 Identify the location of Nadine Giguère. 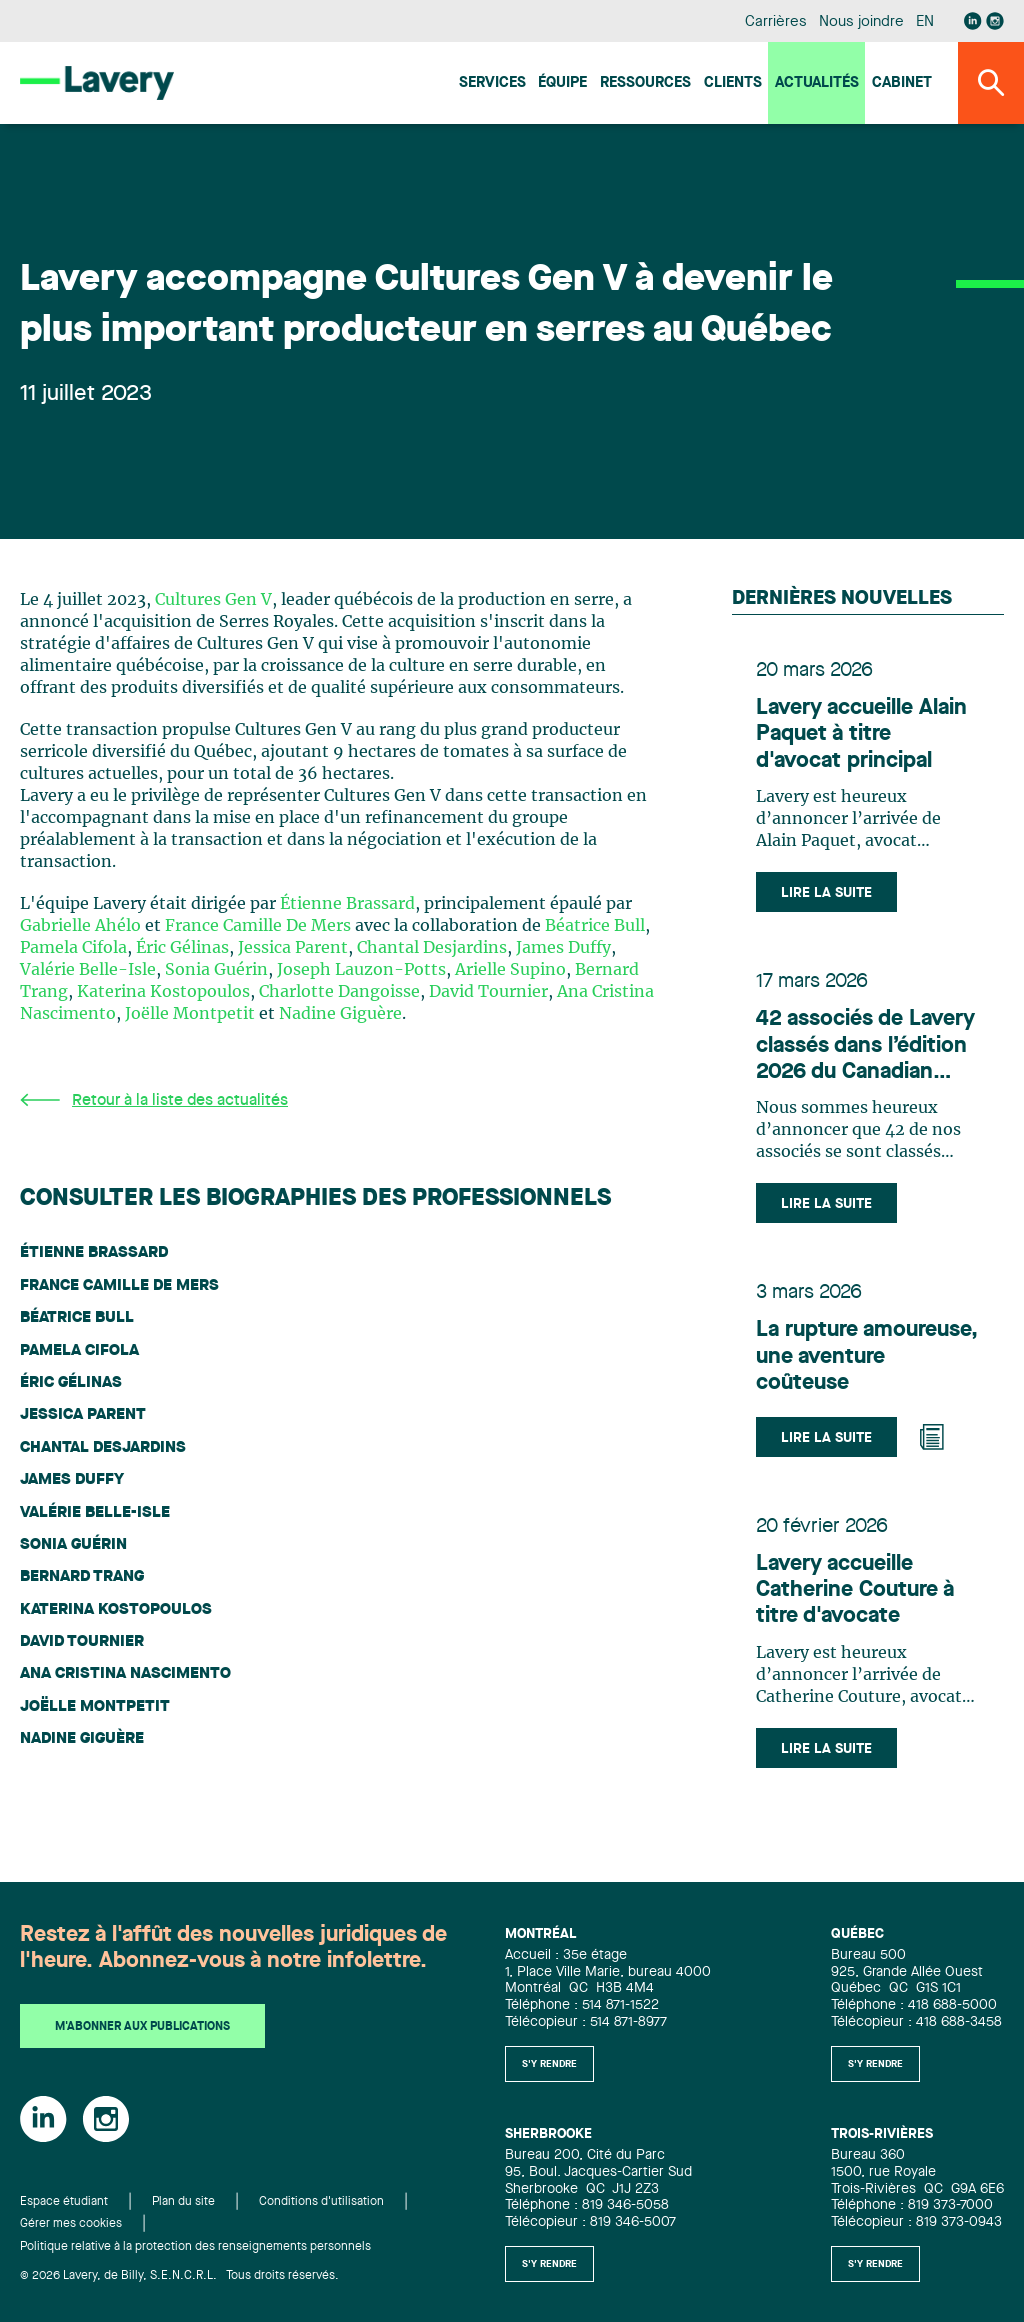
(340, 1014).